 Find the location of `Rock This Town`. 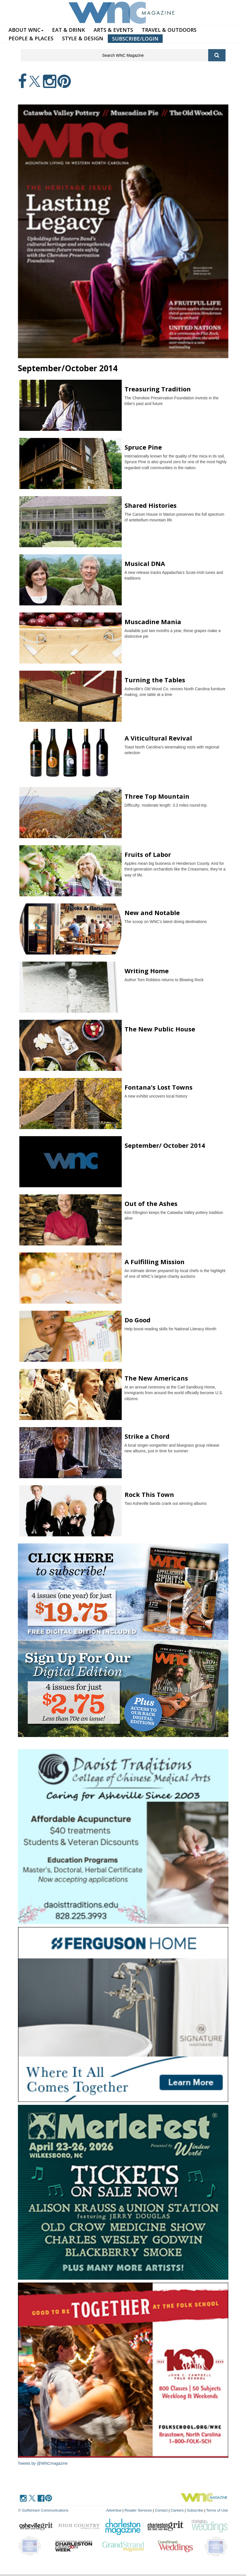

Rock This Town is located at coordinates (149, 1494).